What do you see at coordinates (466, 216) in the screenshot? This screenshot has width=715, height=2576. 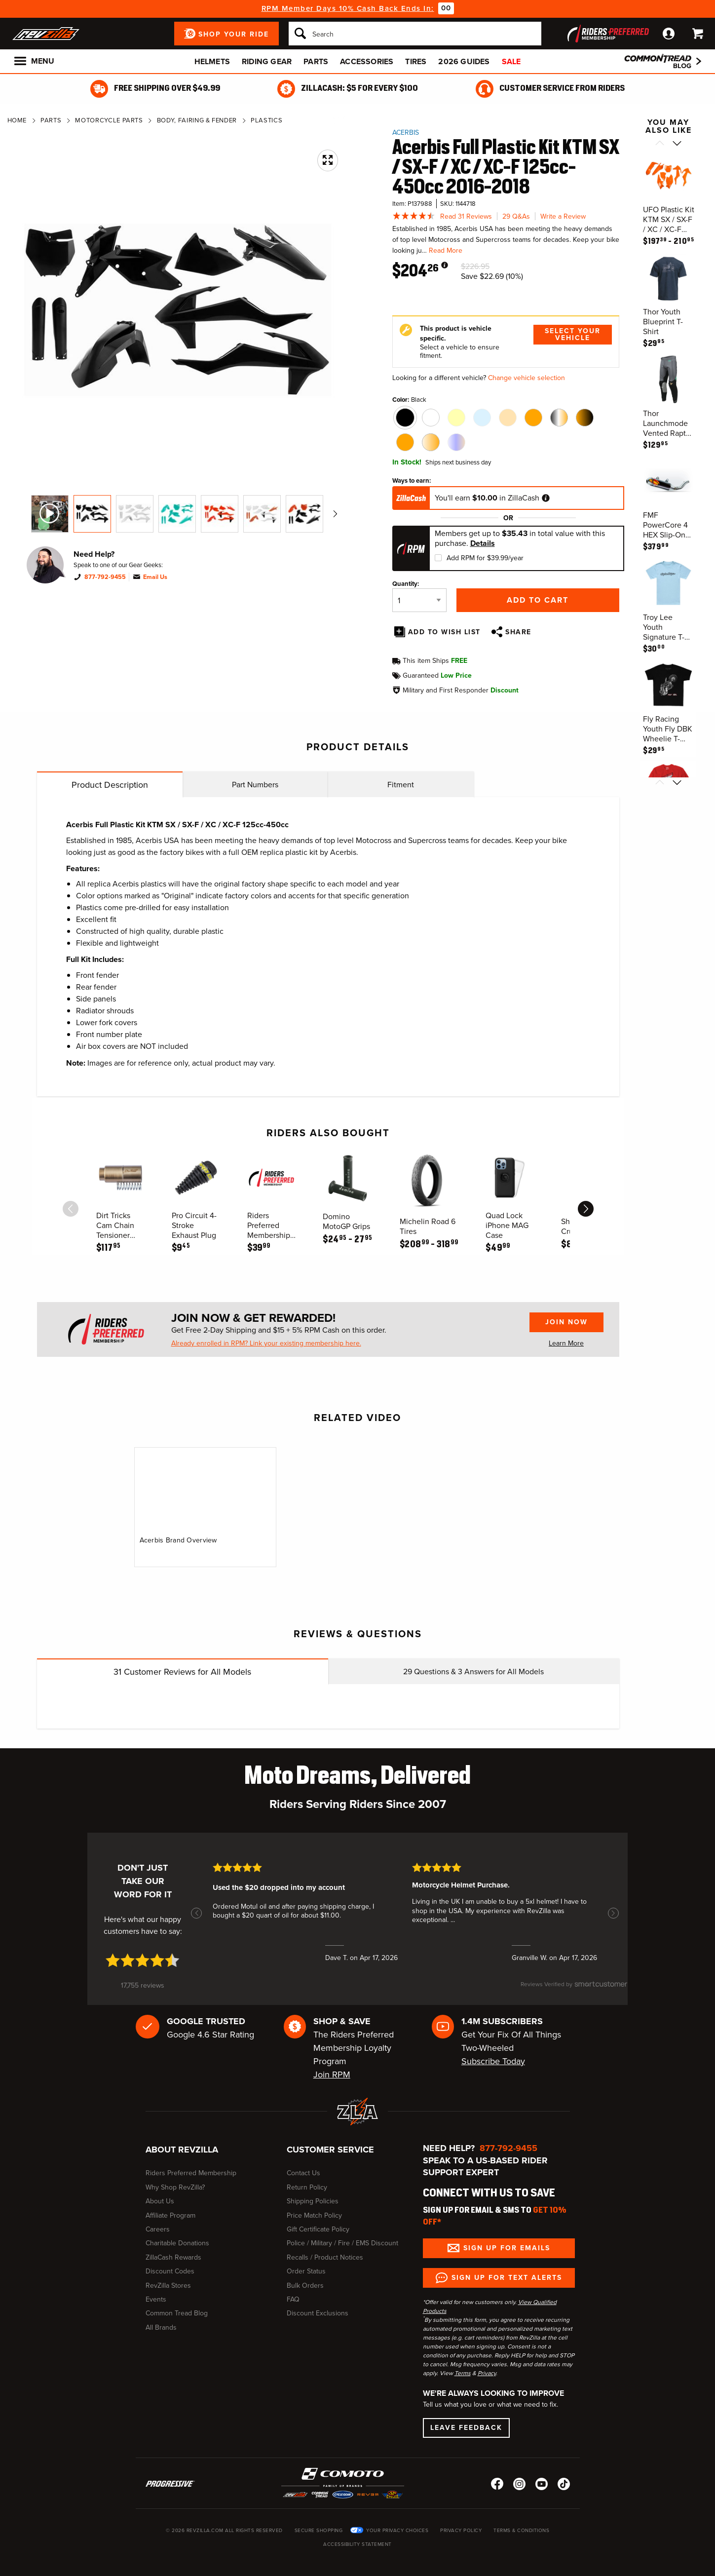 I see `Read 31 Reviews` at bounding box center [466, 216].